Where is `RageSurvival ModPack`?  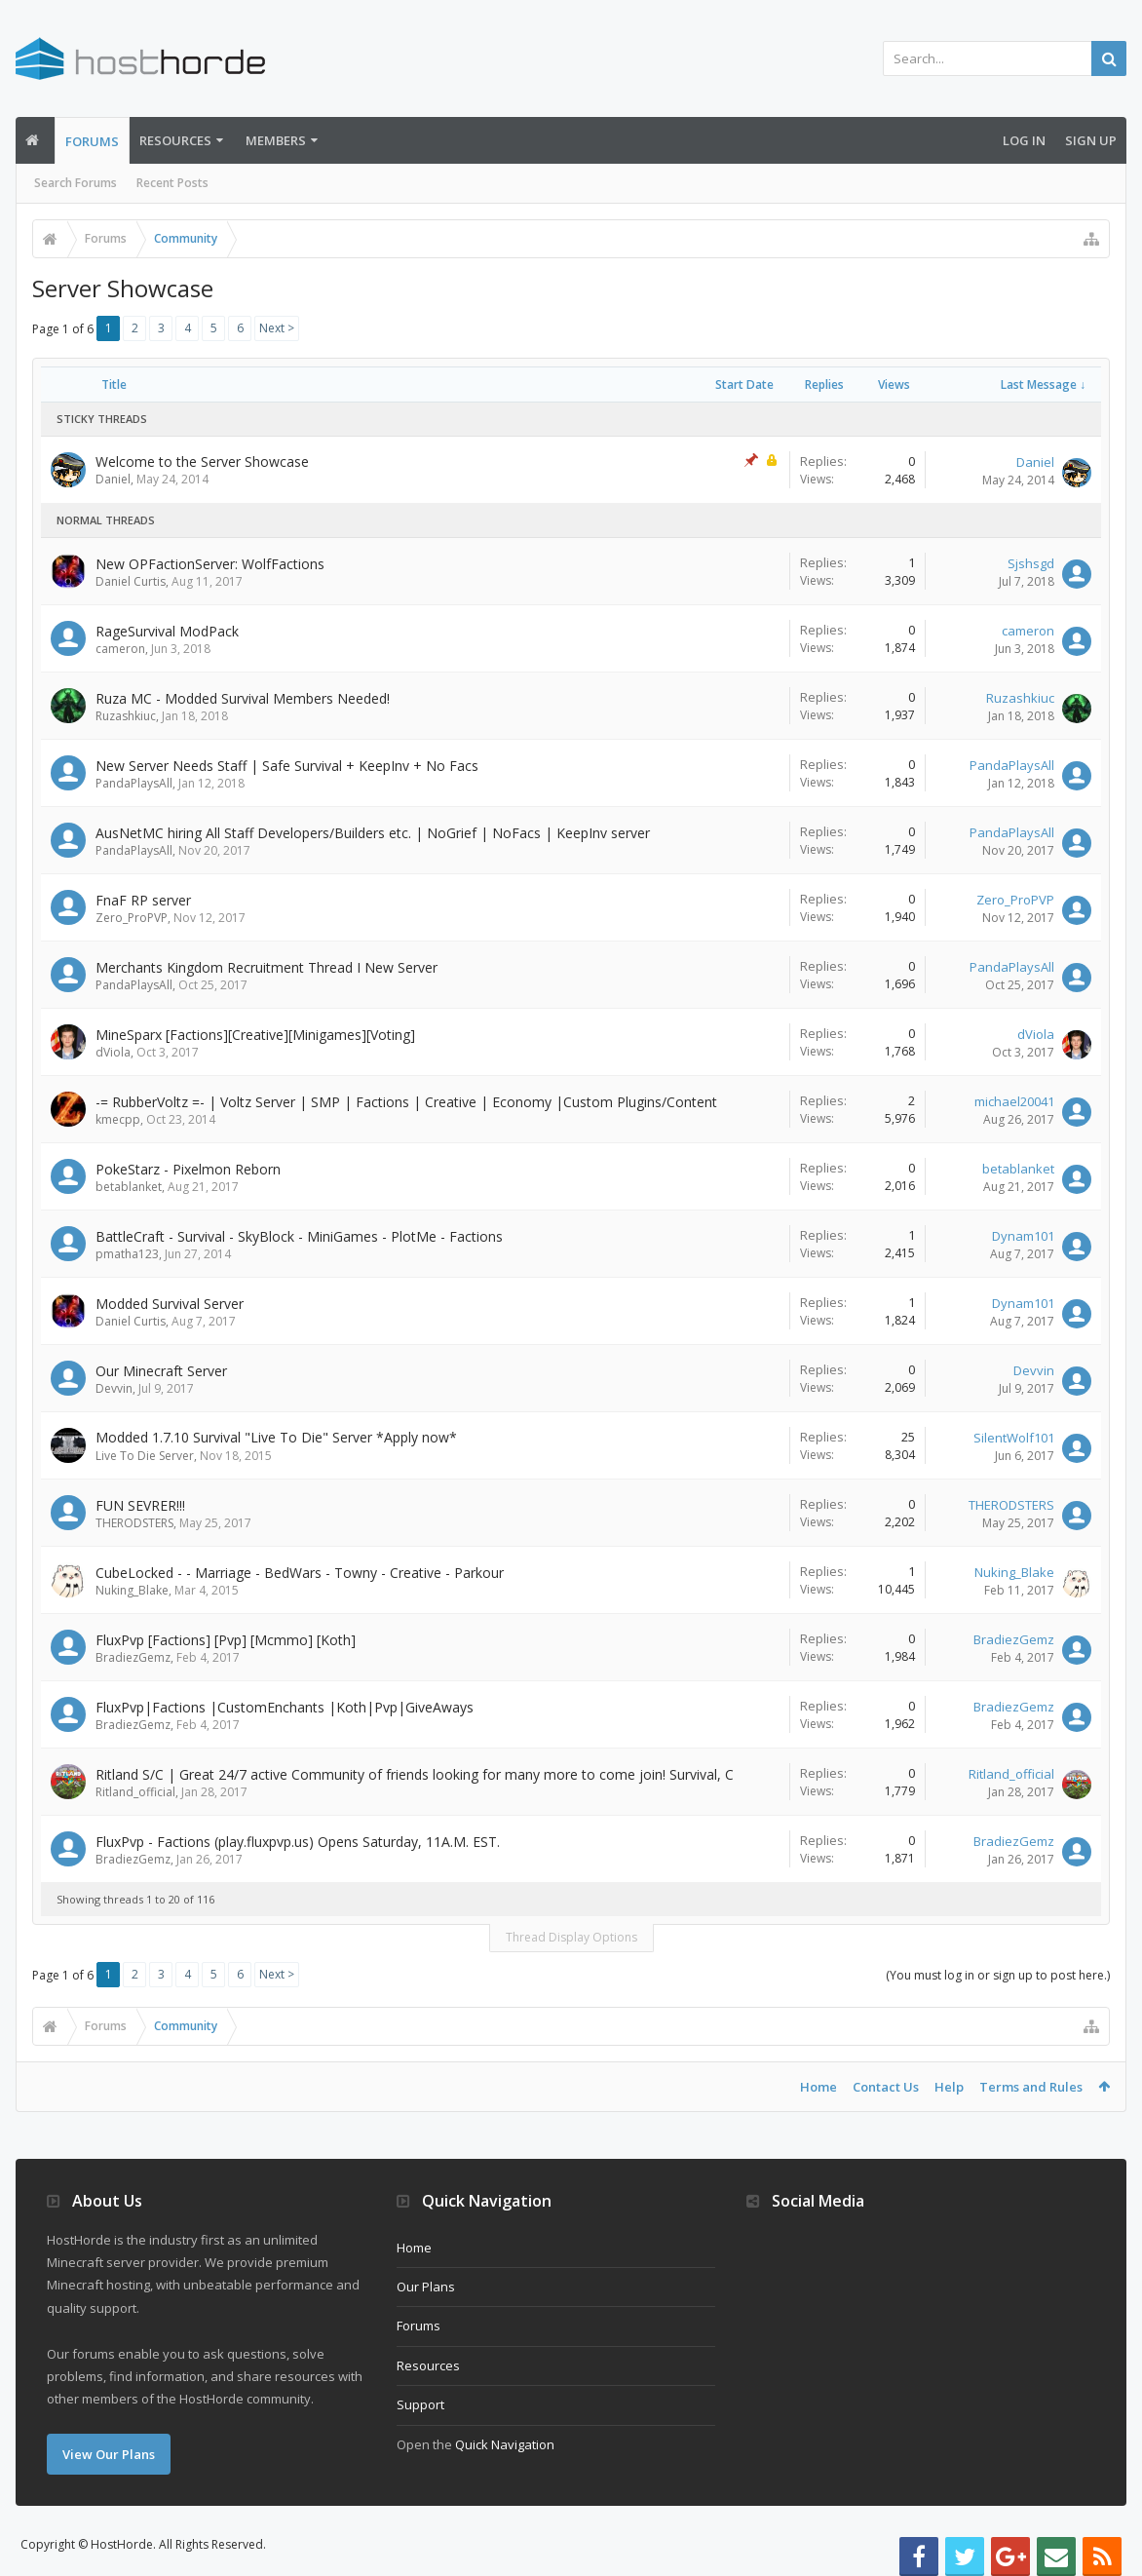 RageSurvival ModPack is located at coordinates (167, 631).